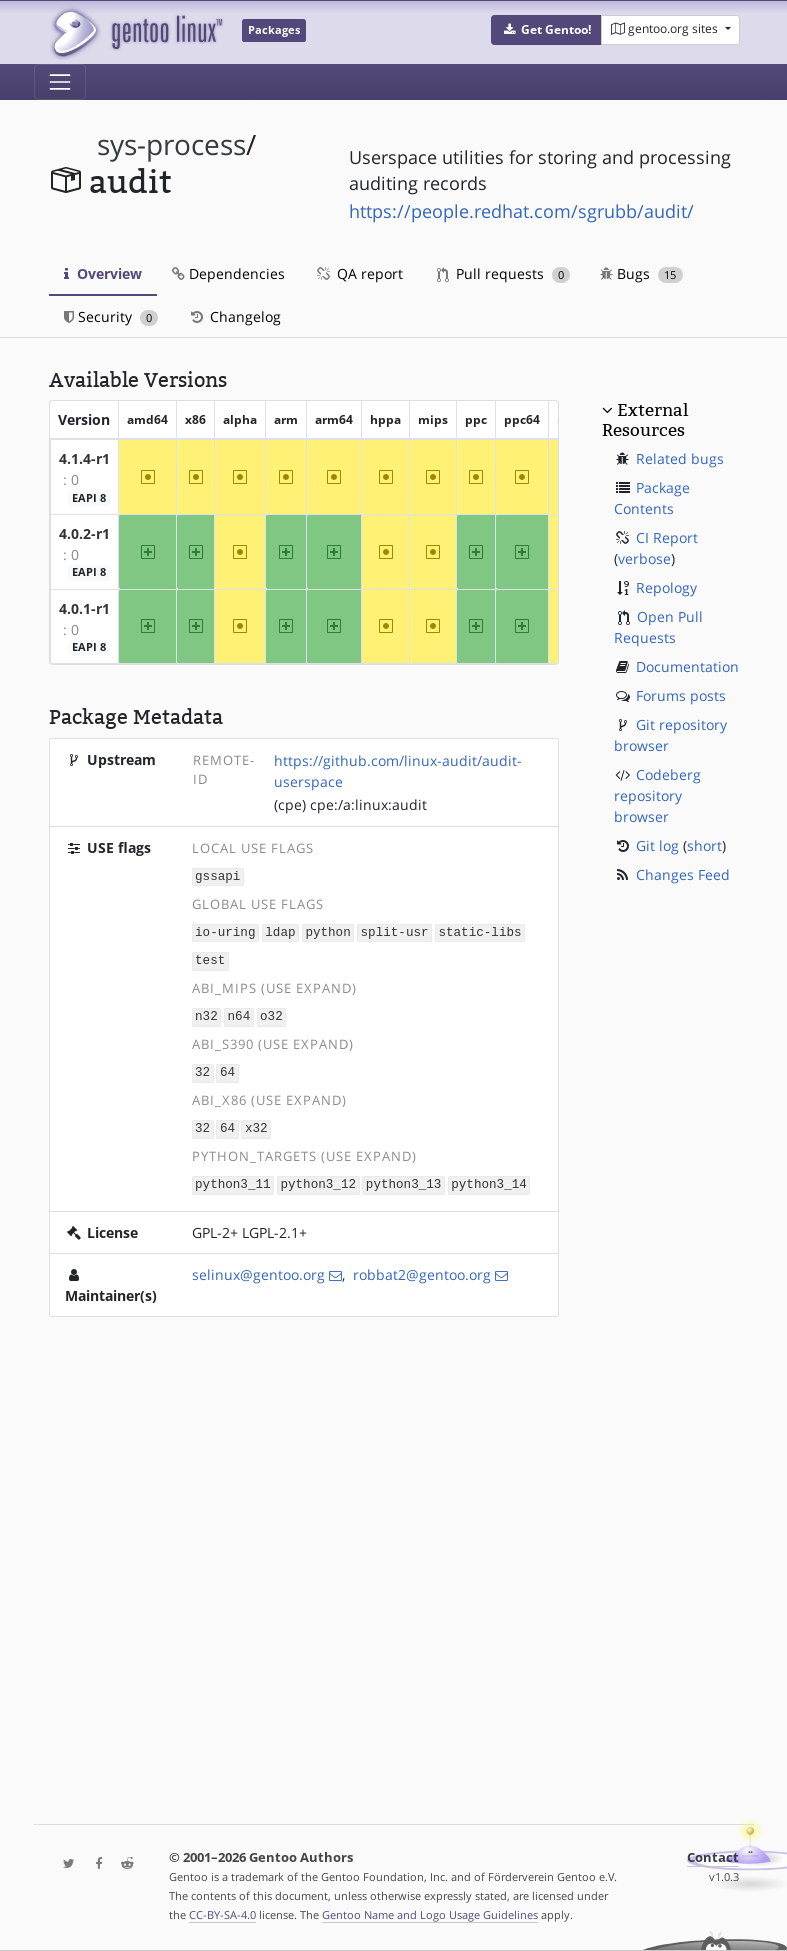 The width and height of the screenshot is (787, 1951). I want to click on verbose, so click(644, 558).